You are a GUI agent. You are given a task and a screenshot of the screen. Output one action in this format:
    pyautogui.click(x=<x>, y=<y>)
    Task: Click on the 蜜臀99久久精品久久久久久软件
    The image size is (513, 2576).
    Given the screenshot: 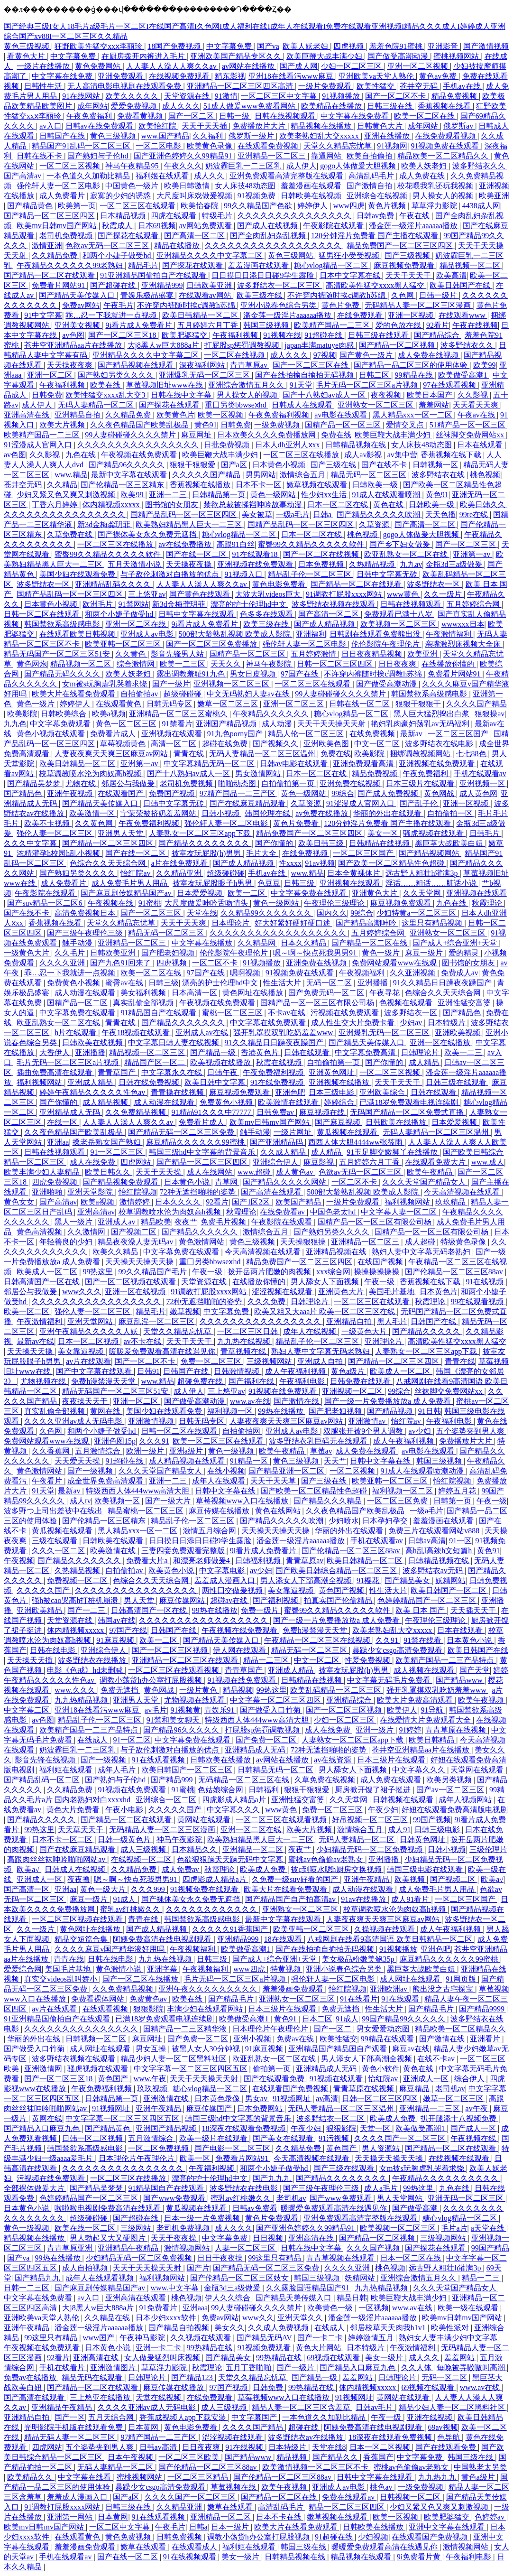 What is the action you would take?
    pyautogui.click(x=312, y=544)
    